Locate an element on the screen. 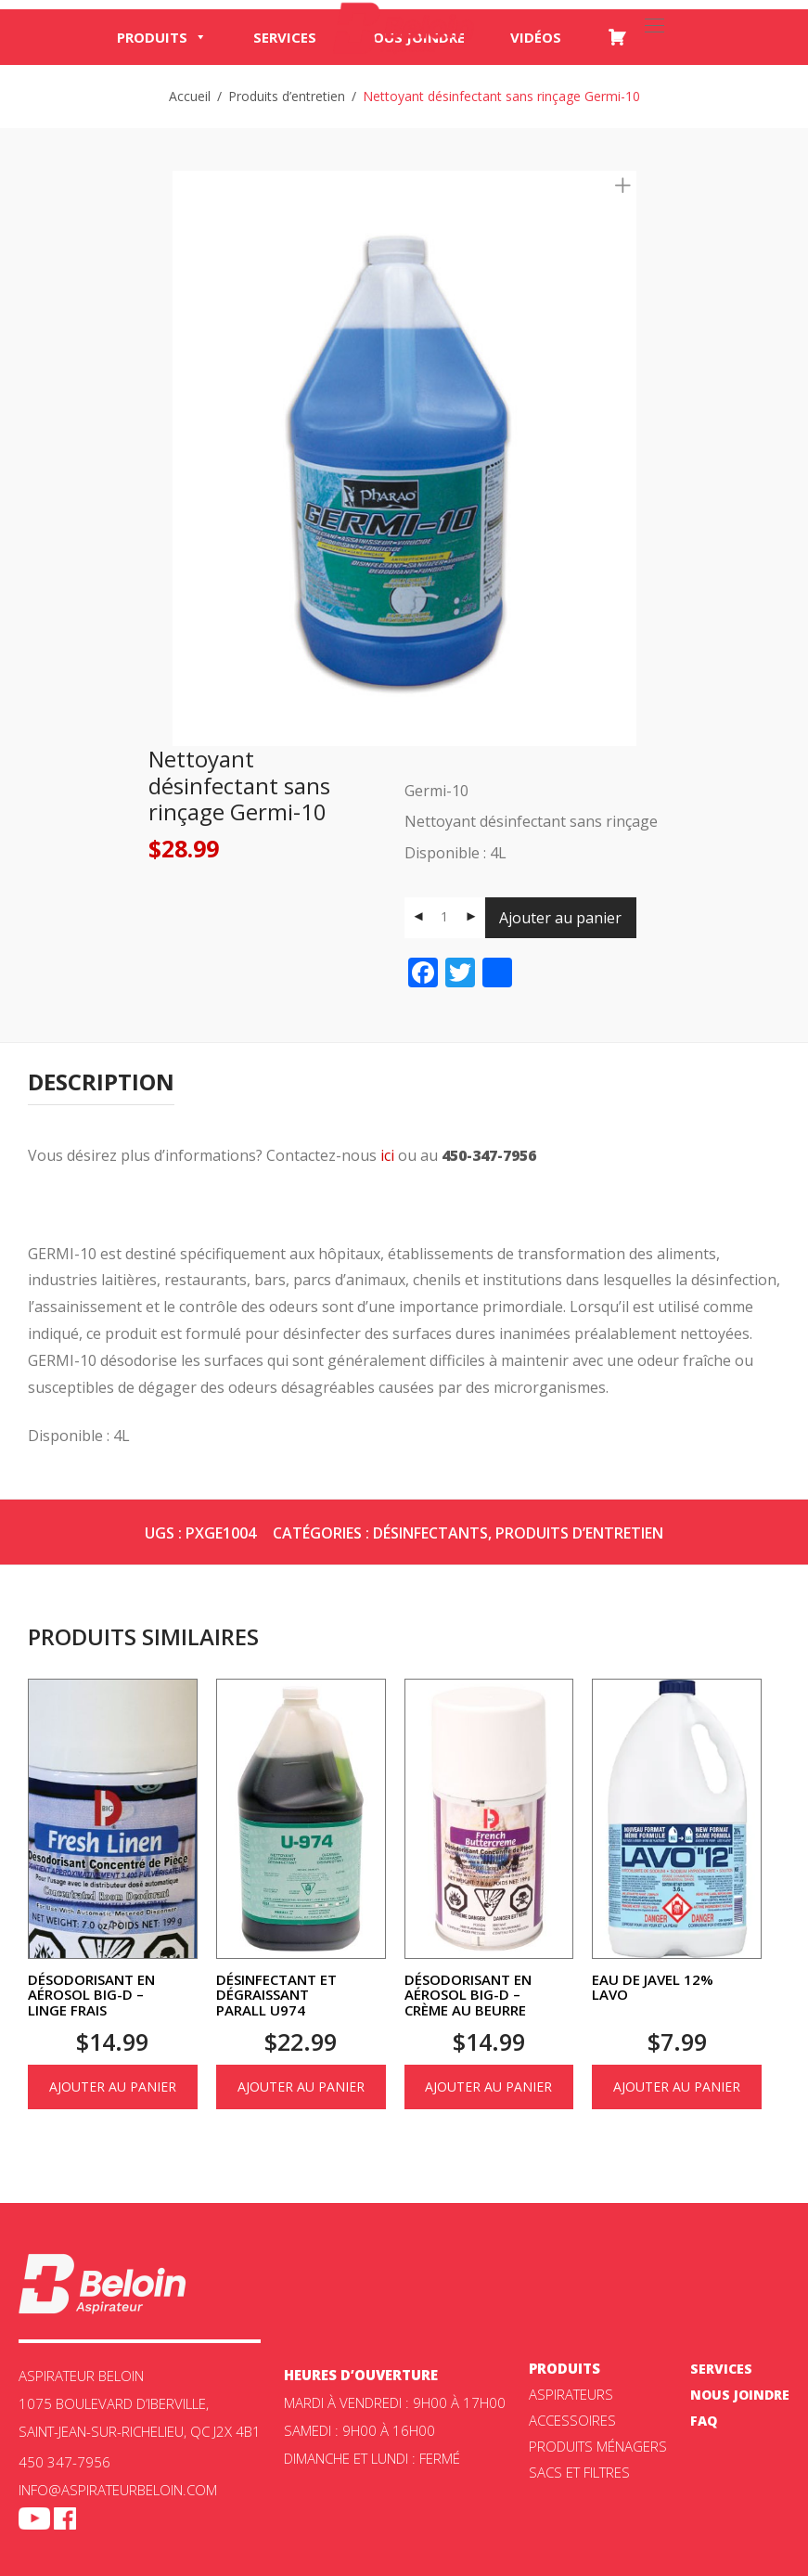  Produits is located at coordinates (162, 37).